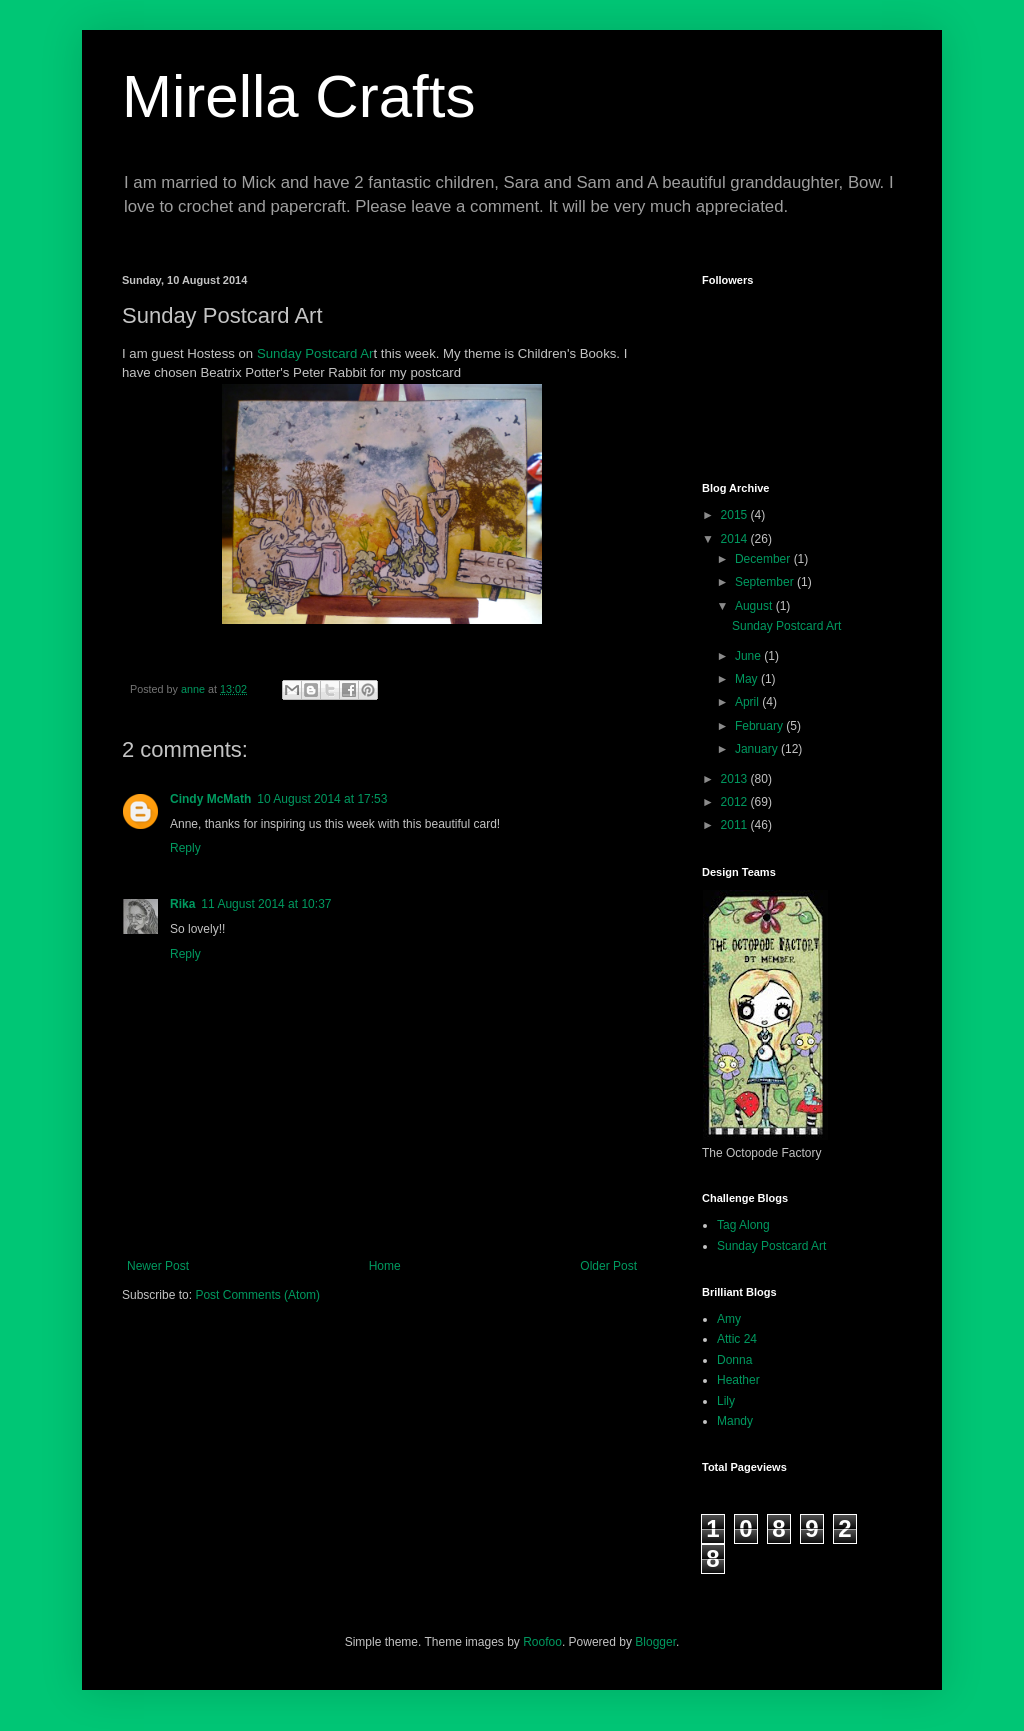  I want to click on Amy, so click(729, 1319).